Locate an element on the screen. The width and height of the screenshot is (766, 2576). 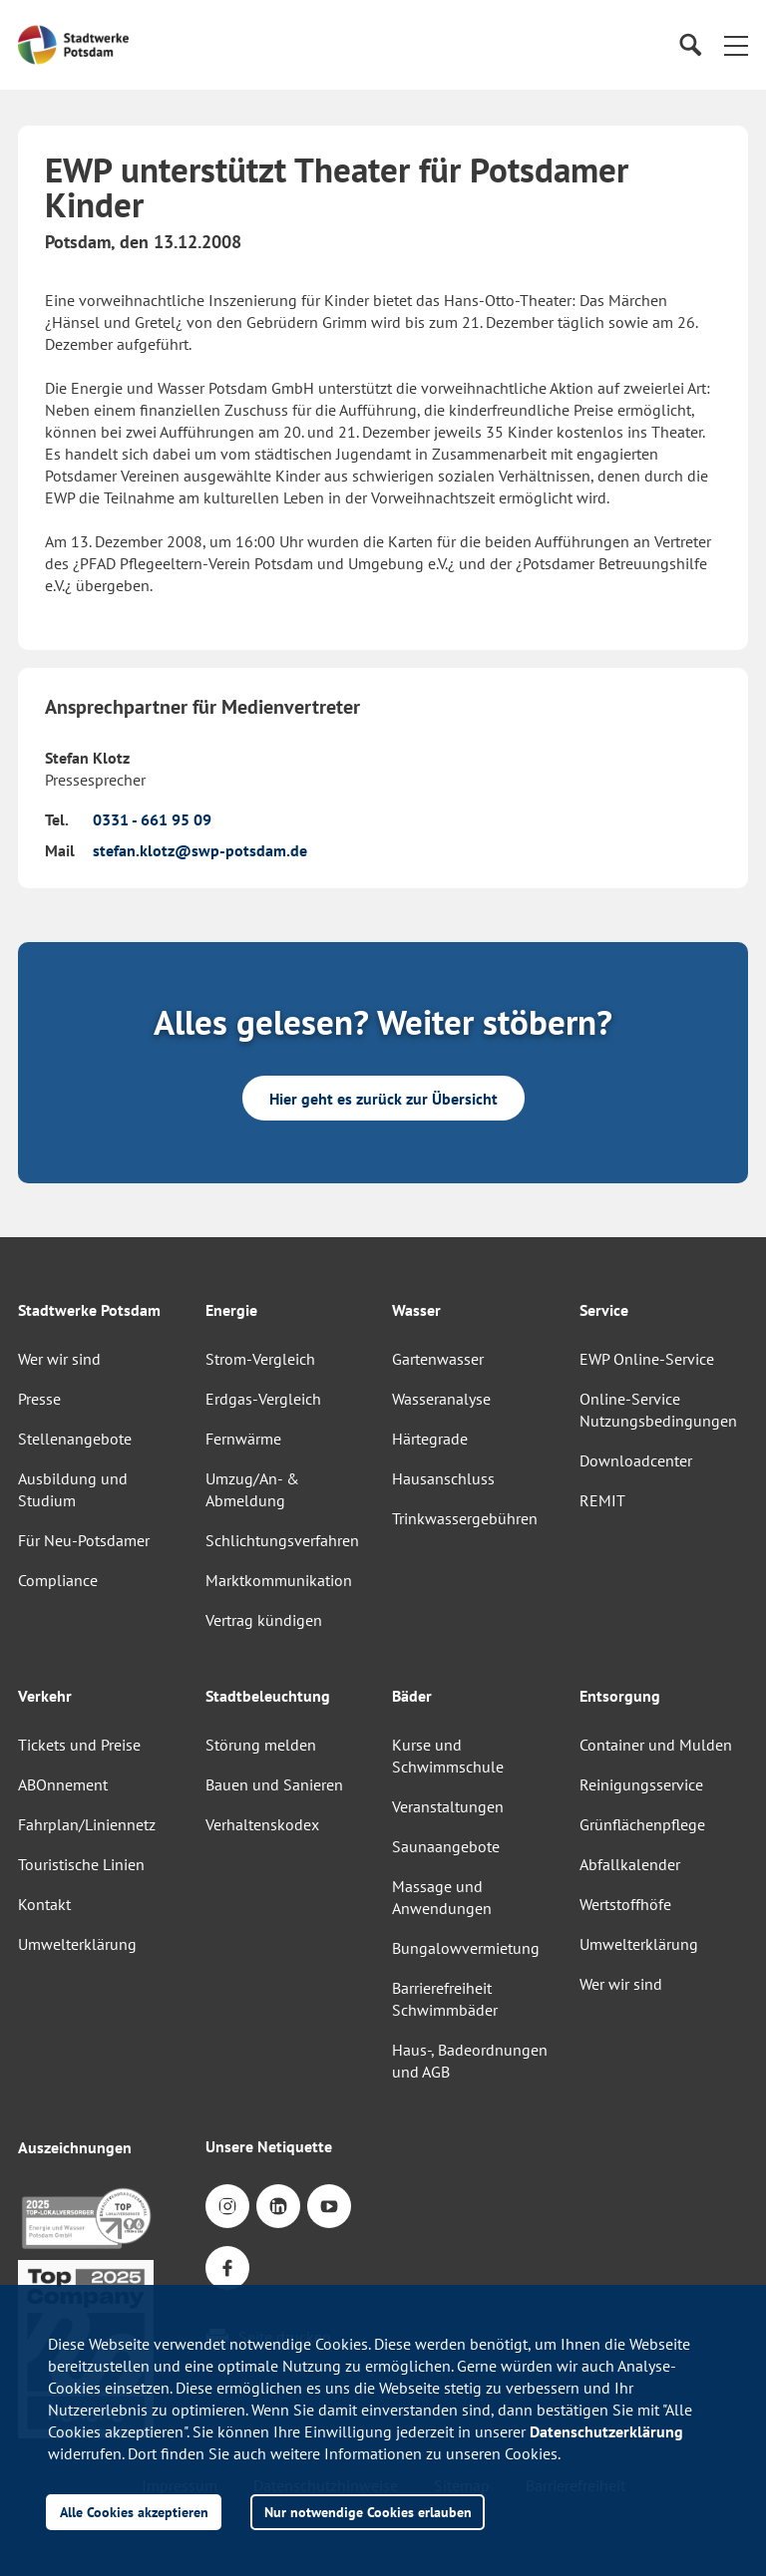
Wer wir sind is located at coordinates (59, 1359).